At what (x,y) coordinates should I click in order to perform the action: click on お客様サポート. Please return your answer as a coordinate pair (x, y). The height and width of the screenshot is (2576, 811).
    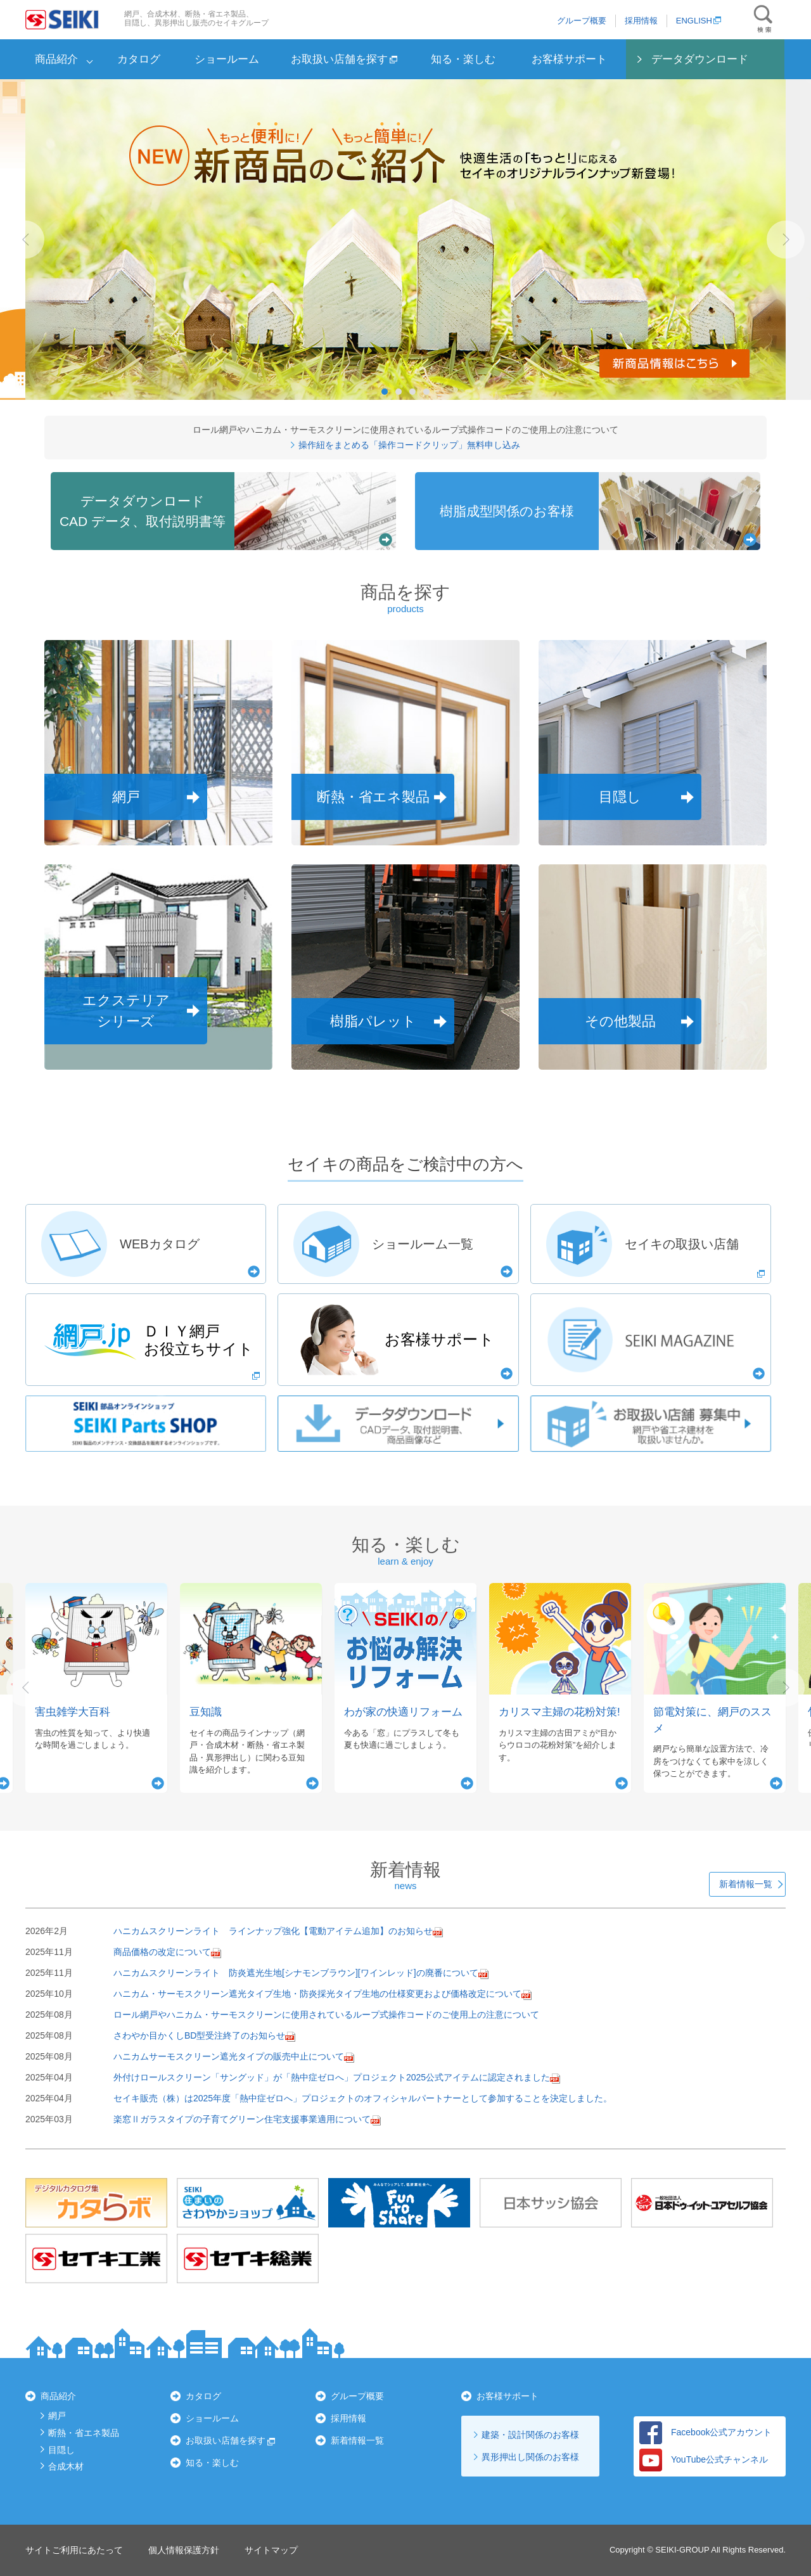
    Looking at the image, I should click on (569, 59).